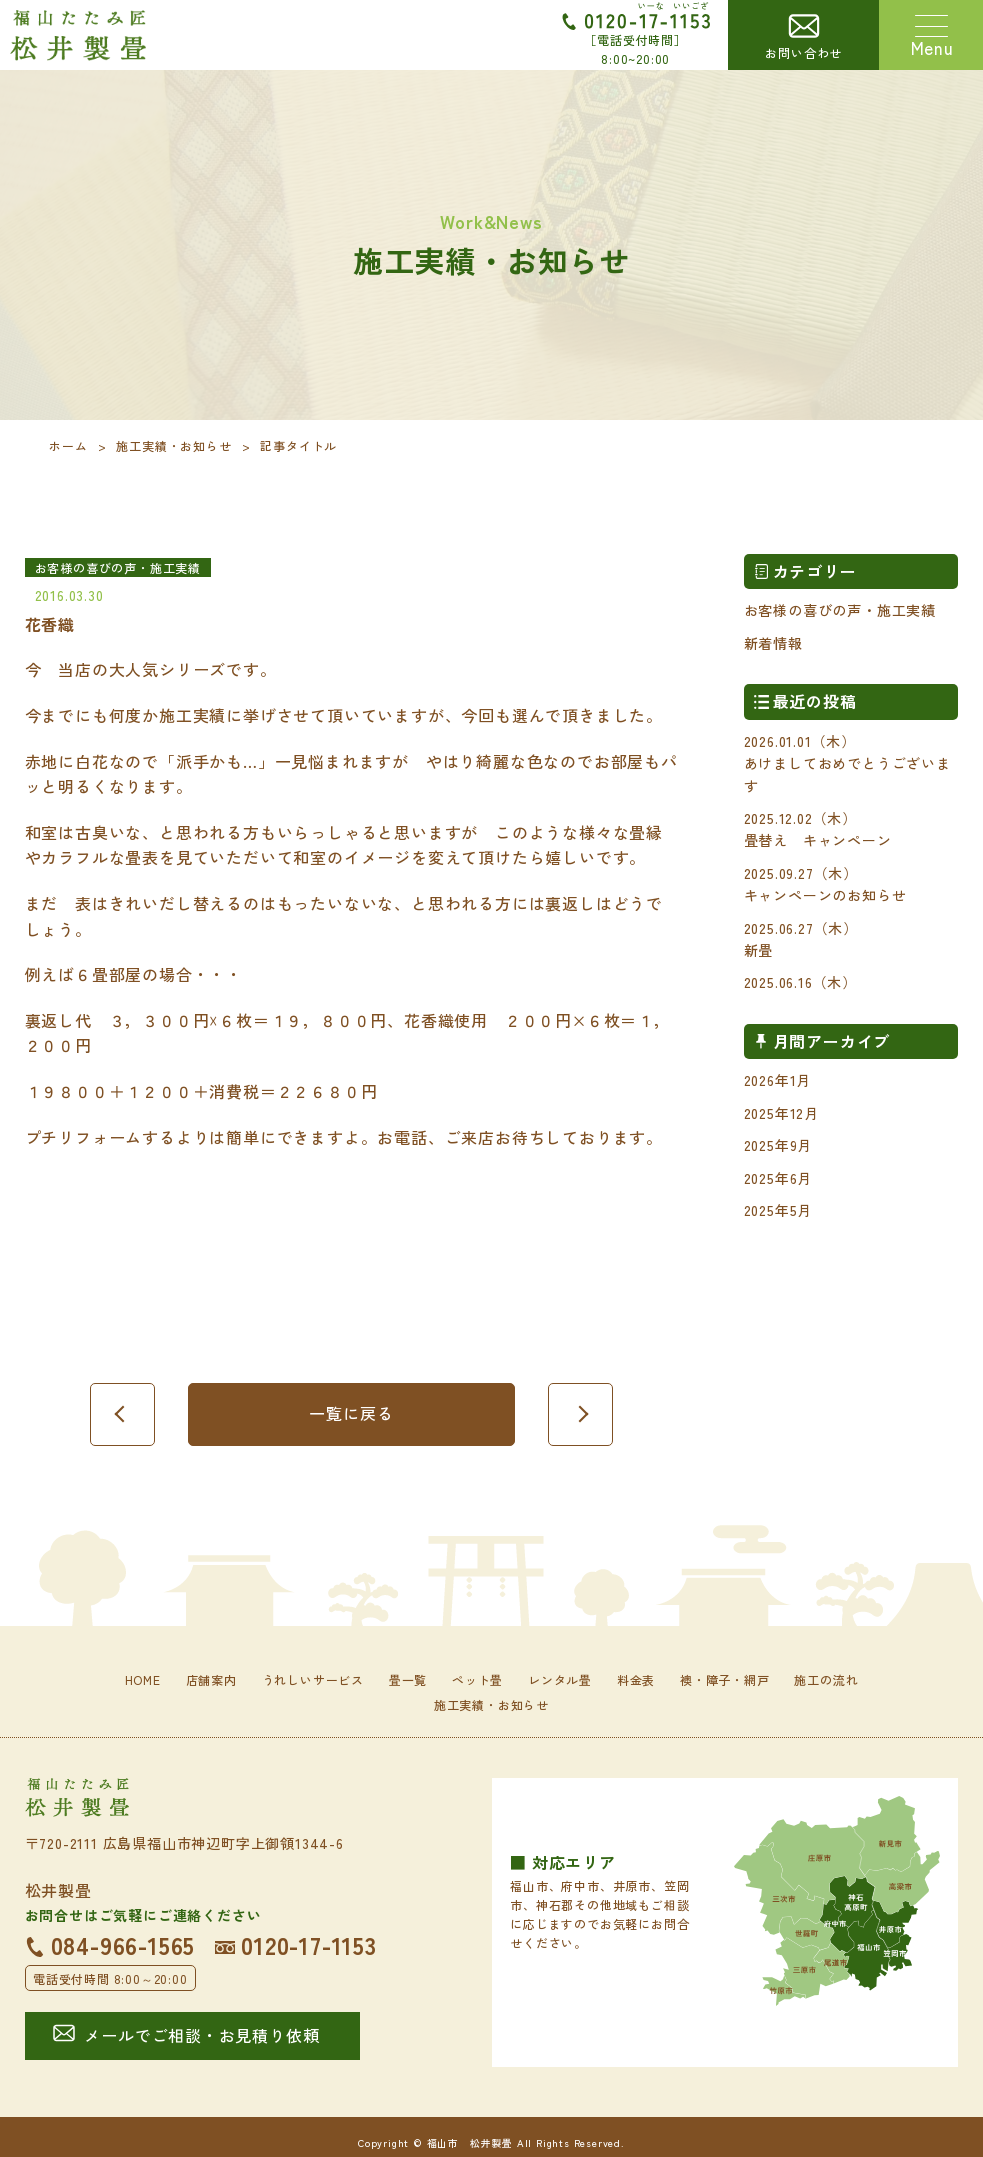 Image resolution: width=983 pixels, height=2157 pixels. I want to click on 一覧に戻る, so click(351, 1413).